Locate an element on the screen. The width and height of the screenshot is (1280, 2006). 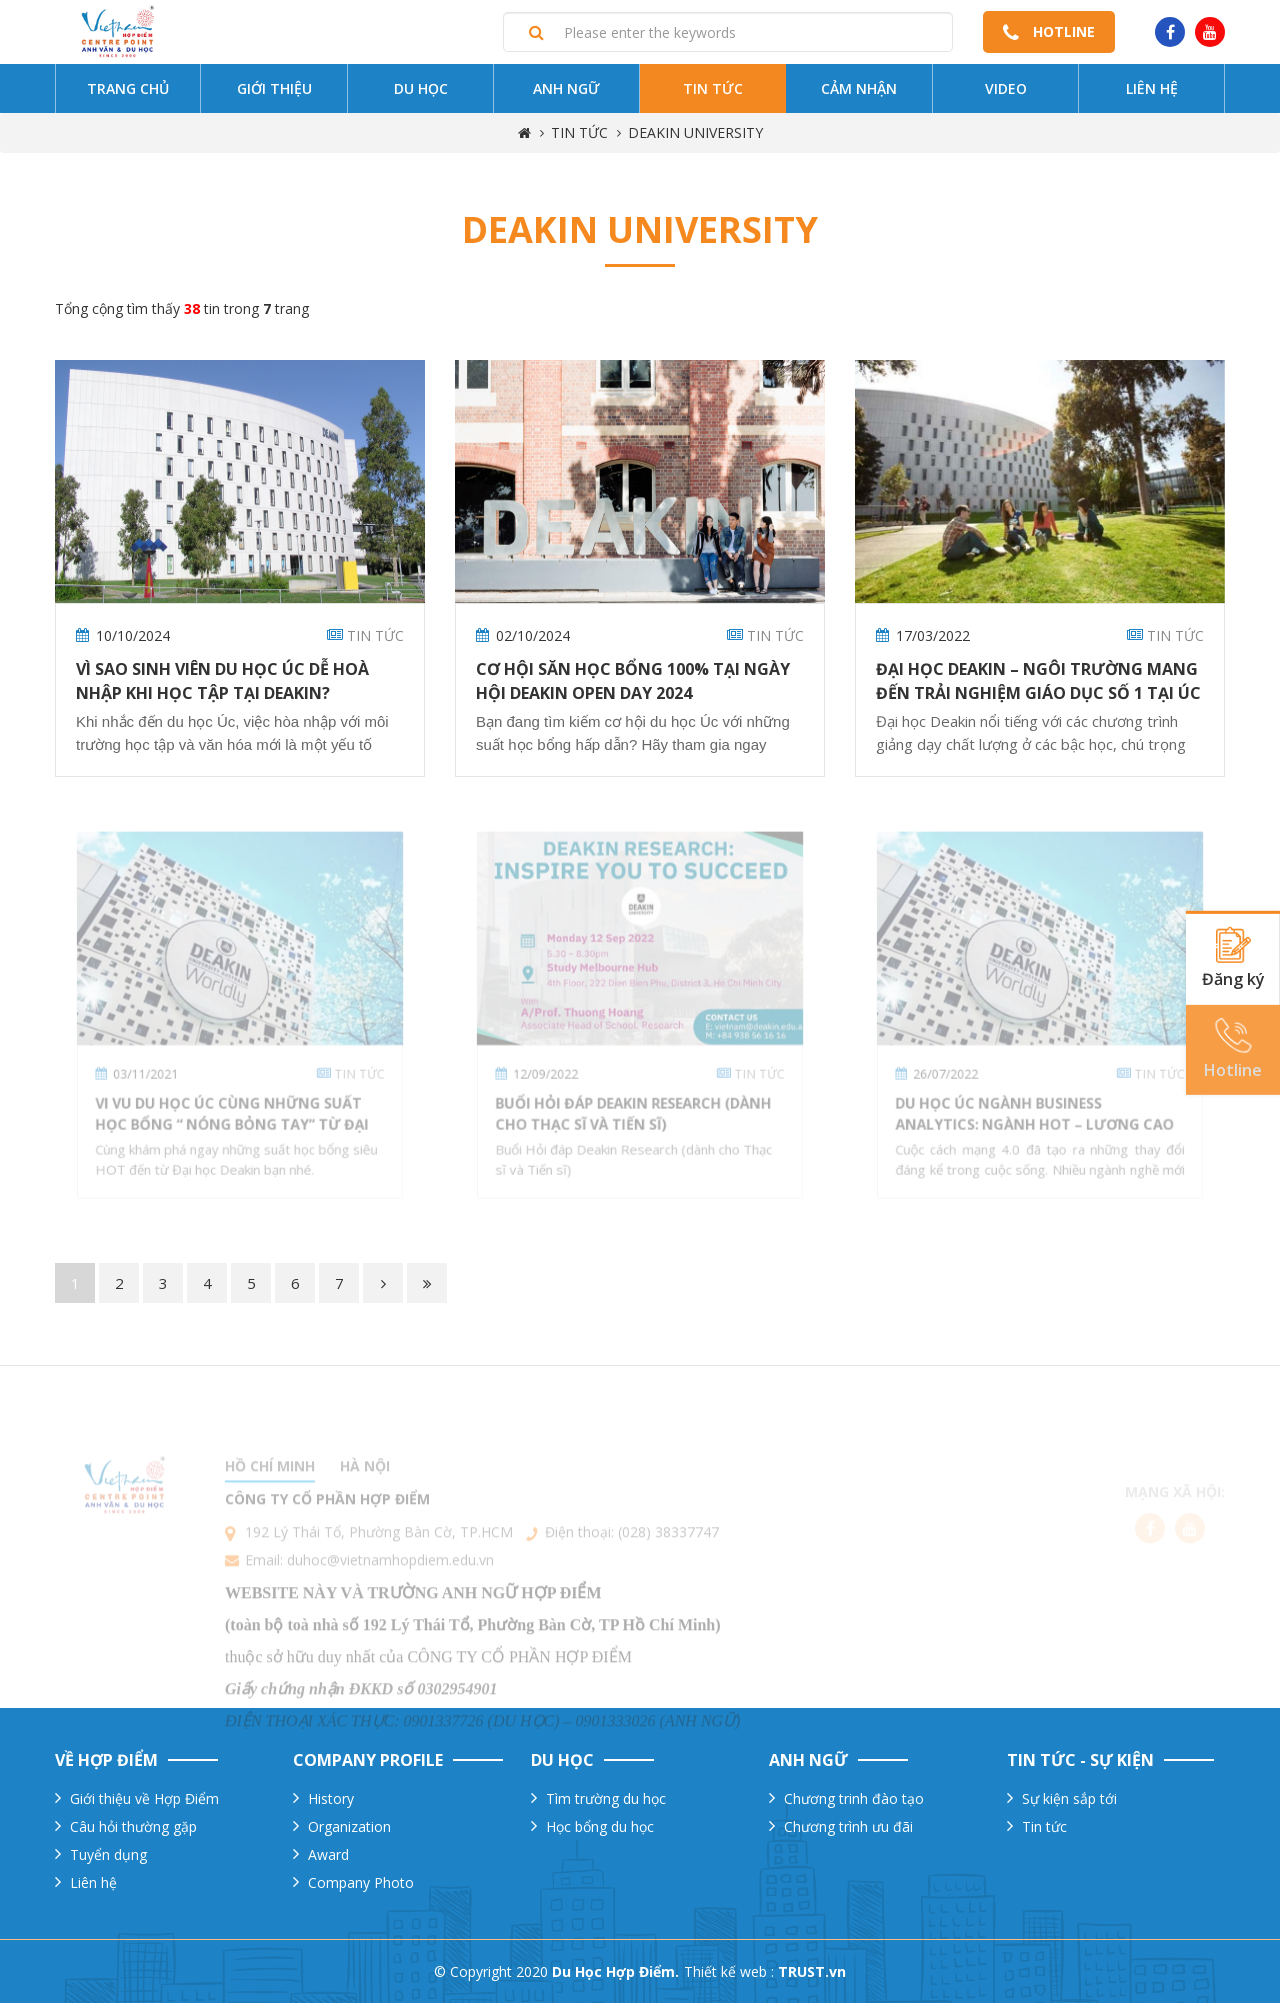
Liên hệ is located at coordinates (1152, 92).